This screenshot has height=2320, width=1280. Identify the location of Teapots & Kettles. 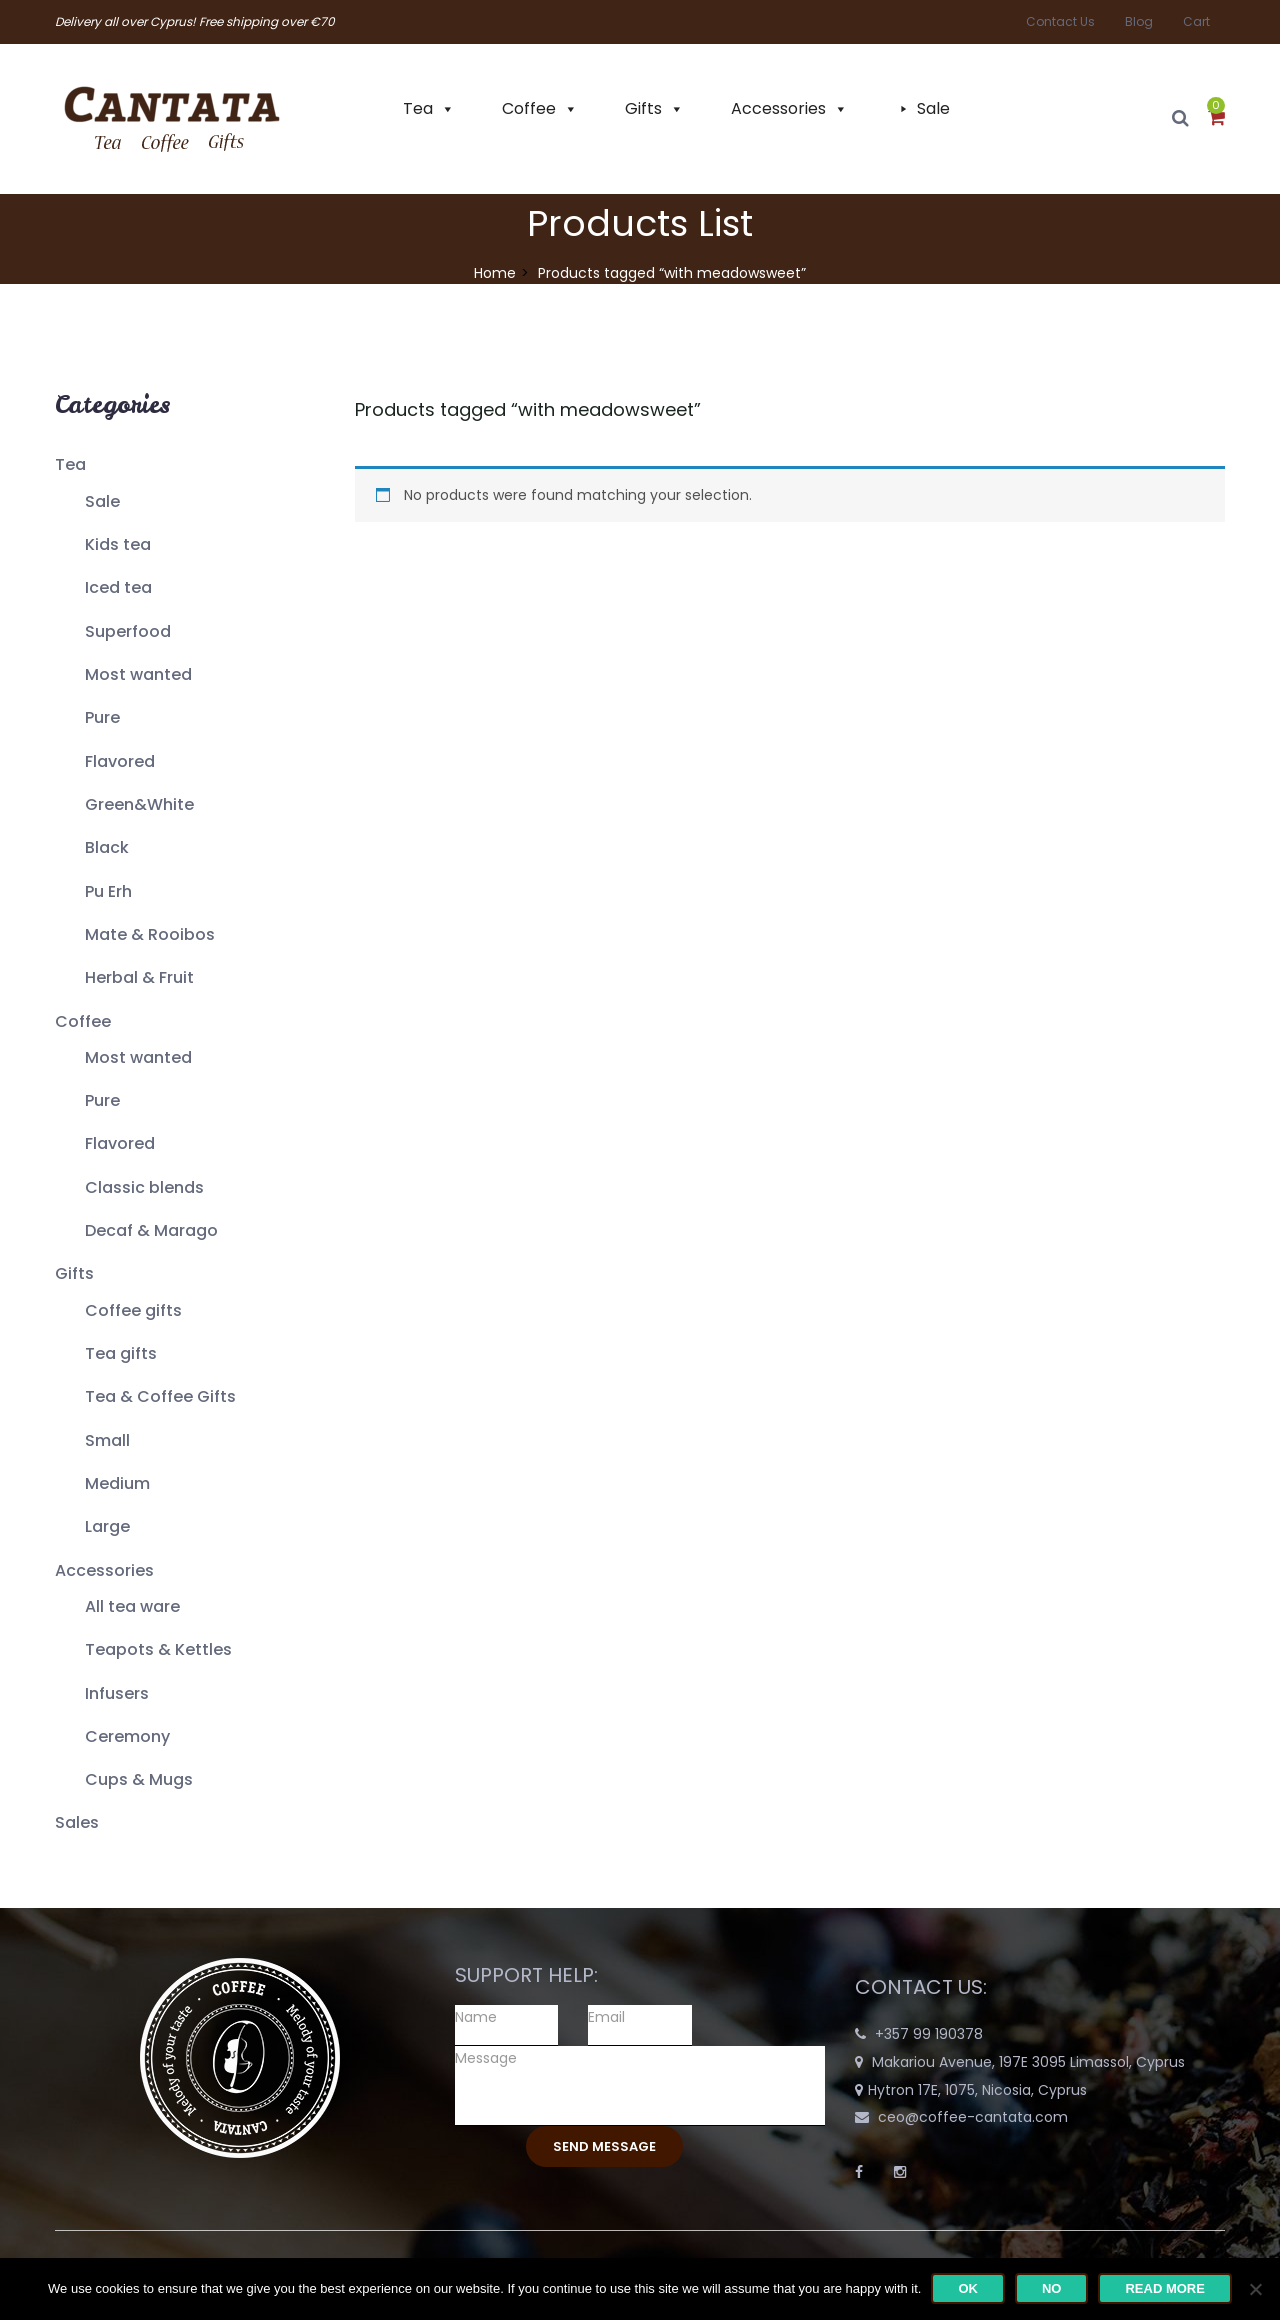
(158, 1649).